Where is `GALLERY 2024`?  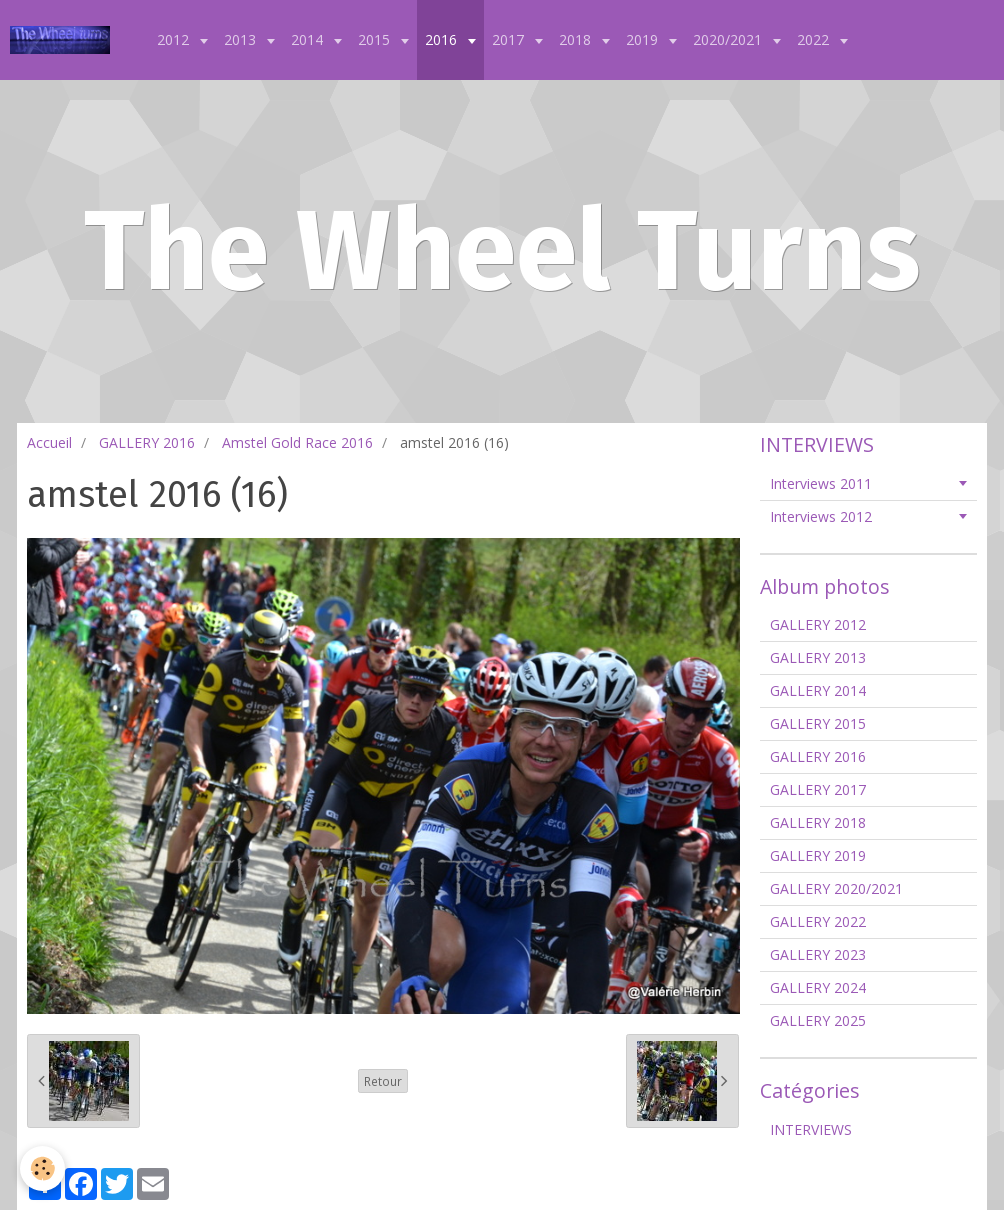 GALLERY 2024 is located at coordinates (818, 987).